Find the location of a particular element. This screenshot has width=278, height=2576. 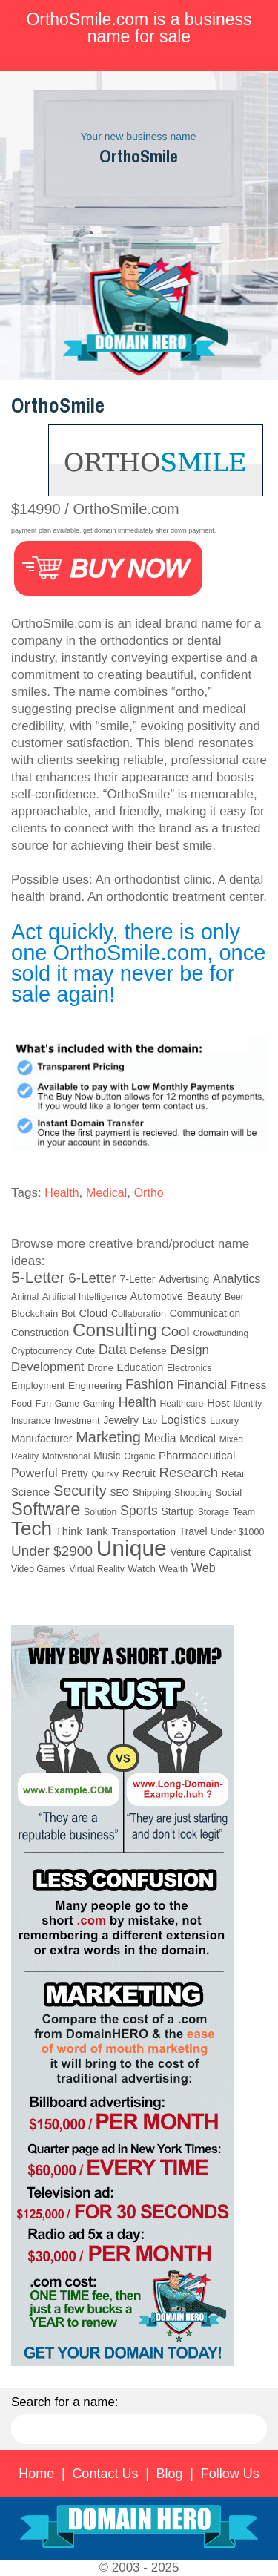

Education is located at coordinates (139, 1367).